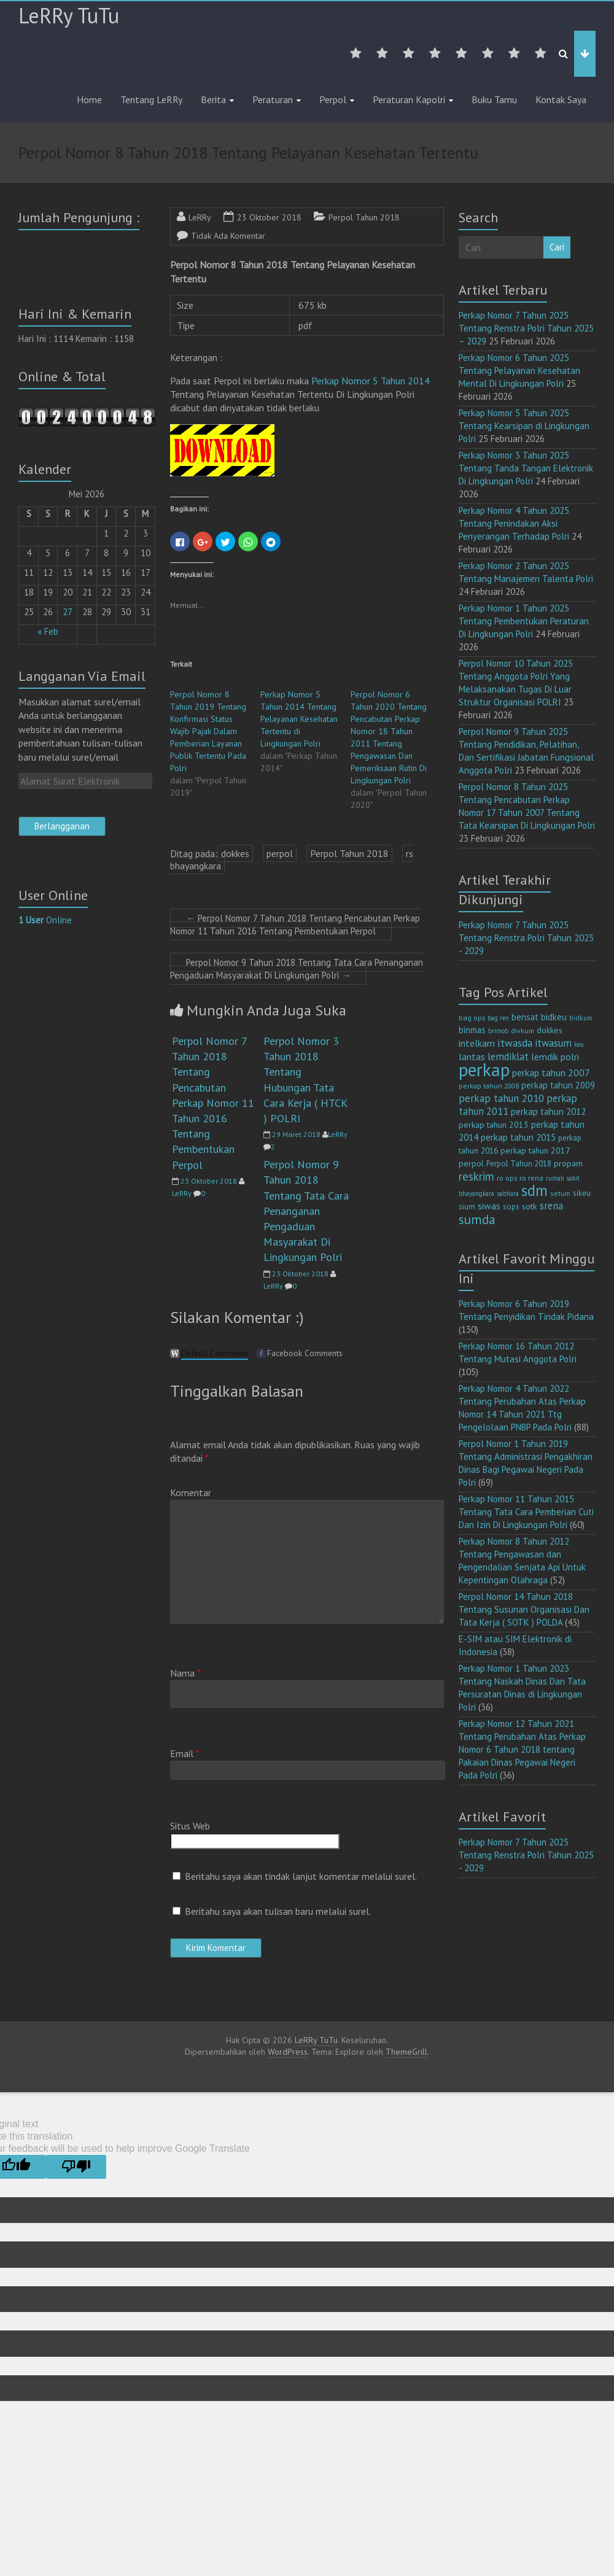 The image size is (614, 2576). What do you see at coordinates (409, 99) in the screenshot?
I see `Peraturan Kapolri` at bounding box center [409, 99].